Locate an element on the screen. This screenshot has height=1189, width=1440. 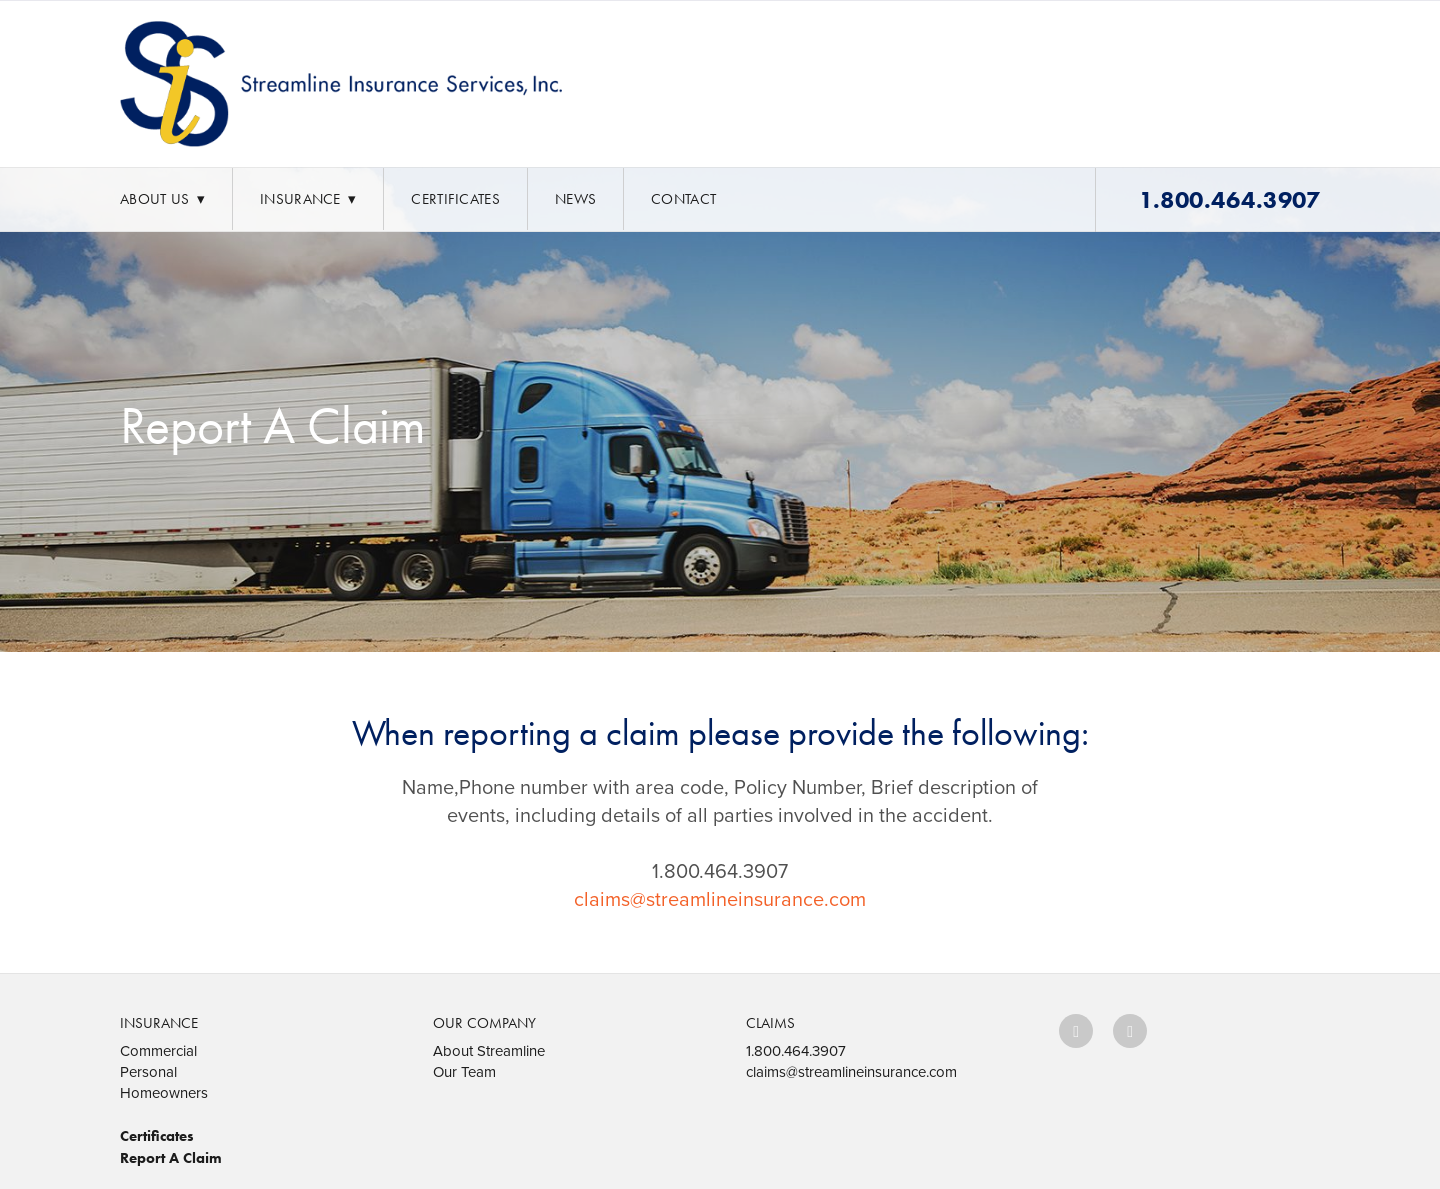
News is located at coordinates (575, 199).